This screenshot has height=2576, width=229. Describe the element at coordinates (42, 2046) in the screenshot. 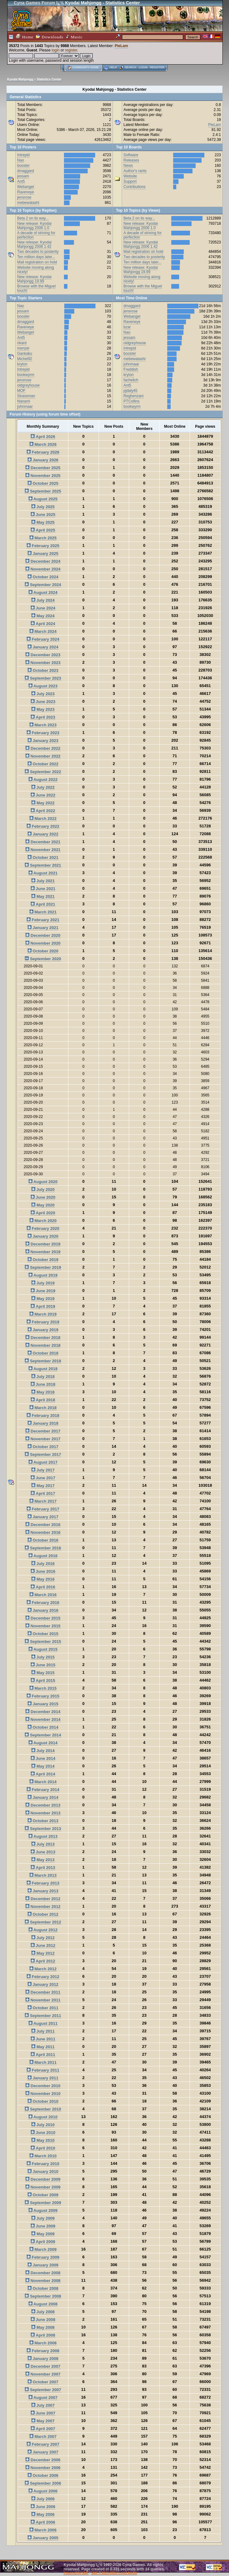

I see `May 2011` at that location.